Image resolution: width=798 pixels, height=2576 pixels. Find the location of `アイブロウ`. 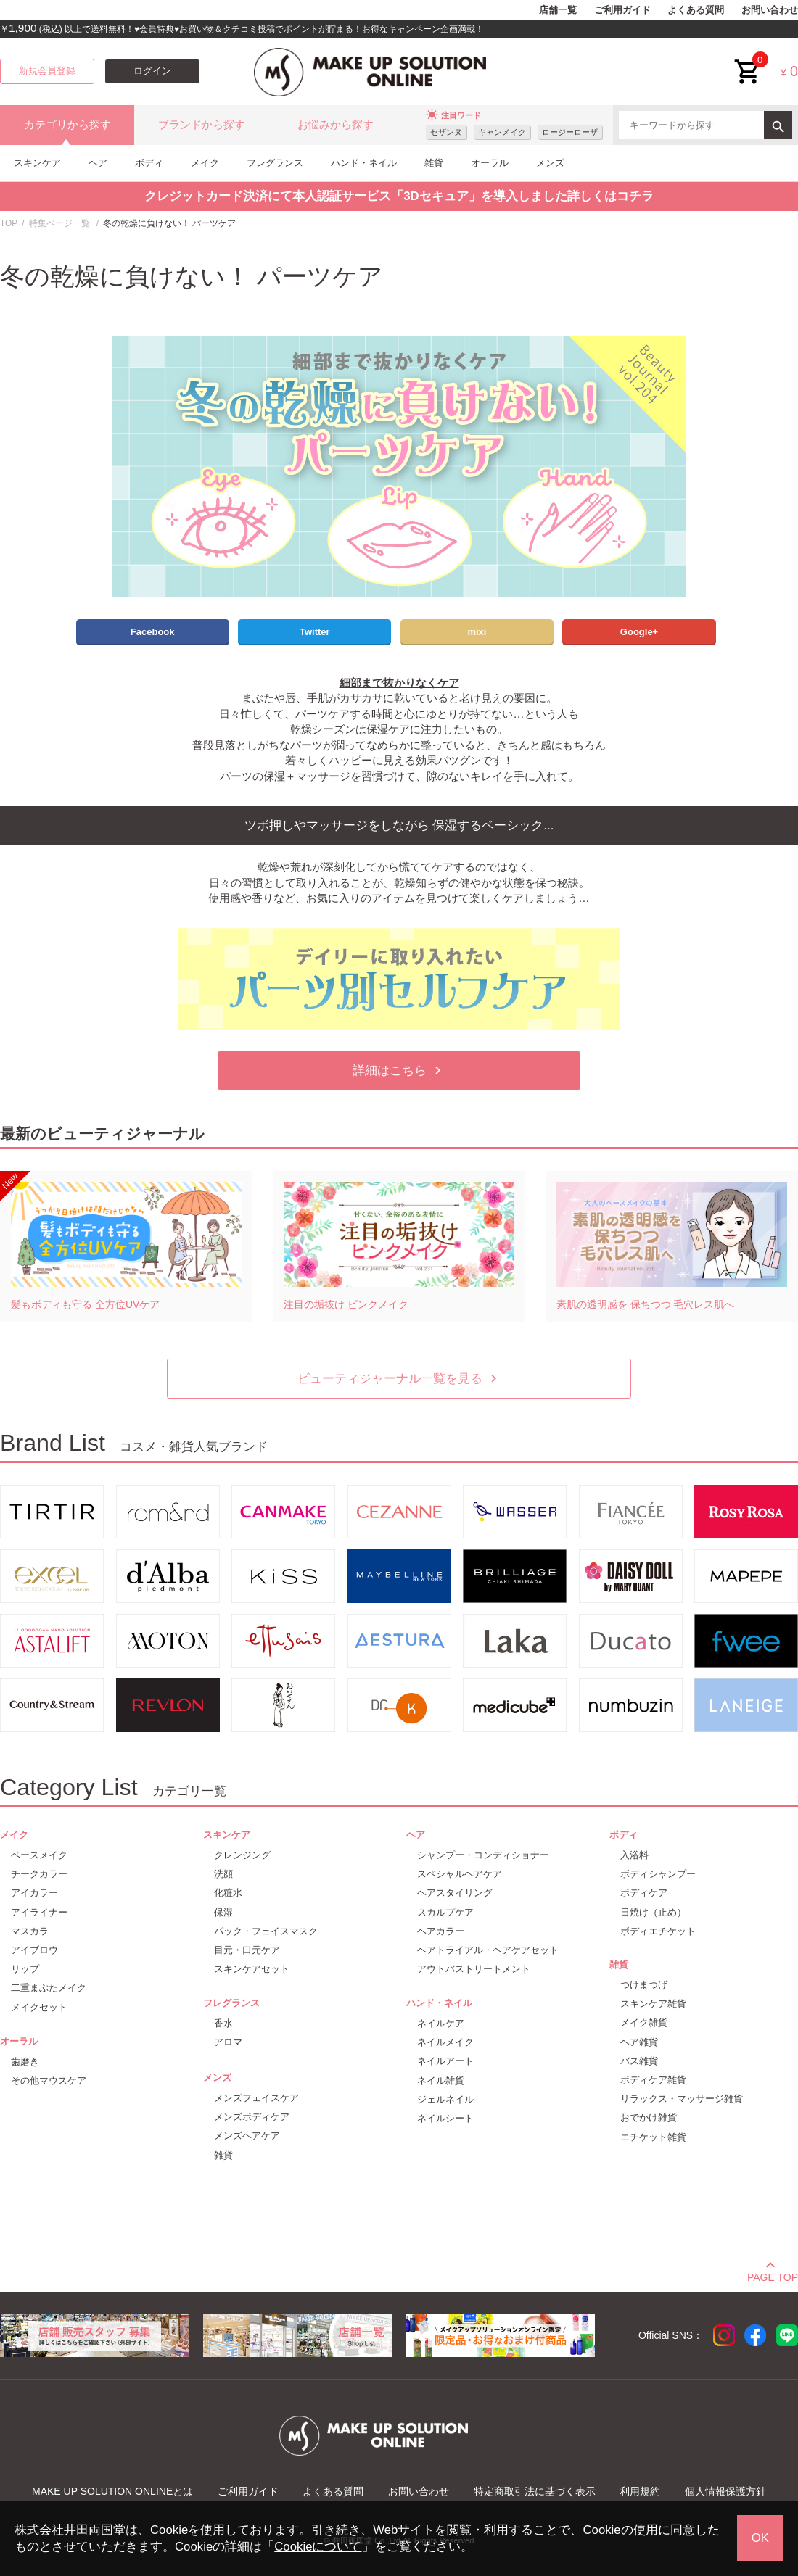

アイブロウ is located at coordinates (34, 1950).